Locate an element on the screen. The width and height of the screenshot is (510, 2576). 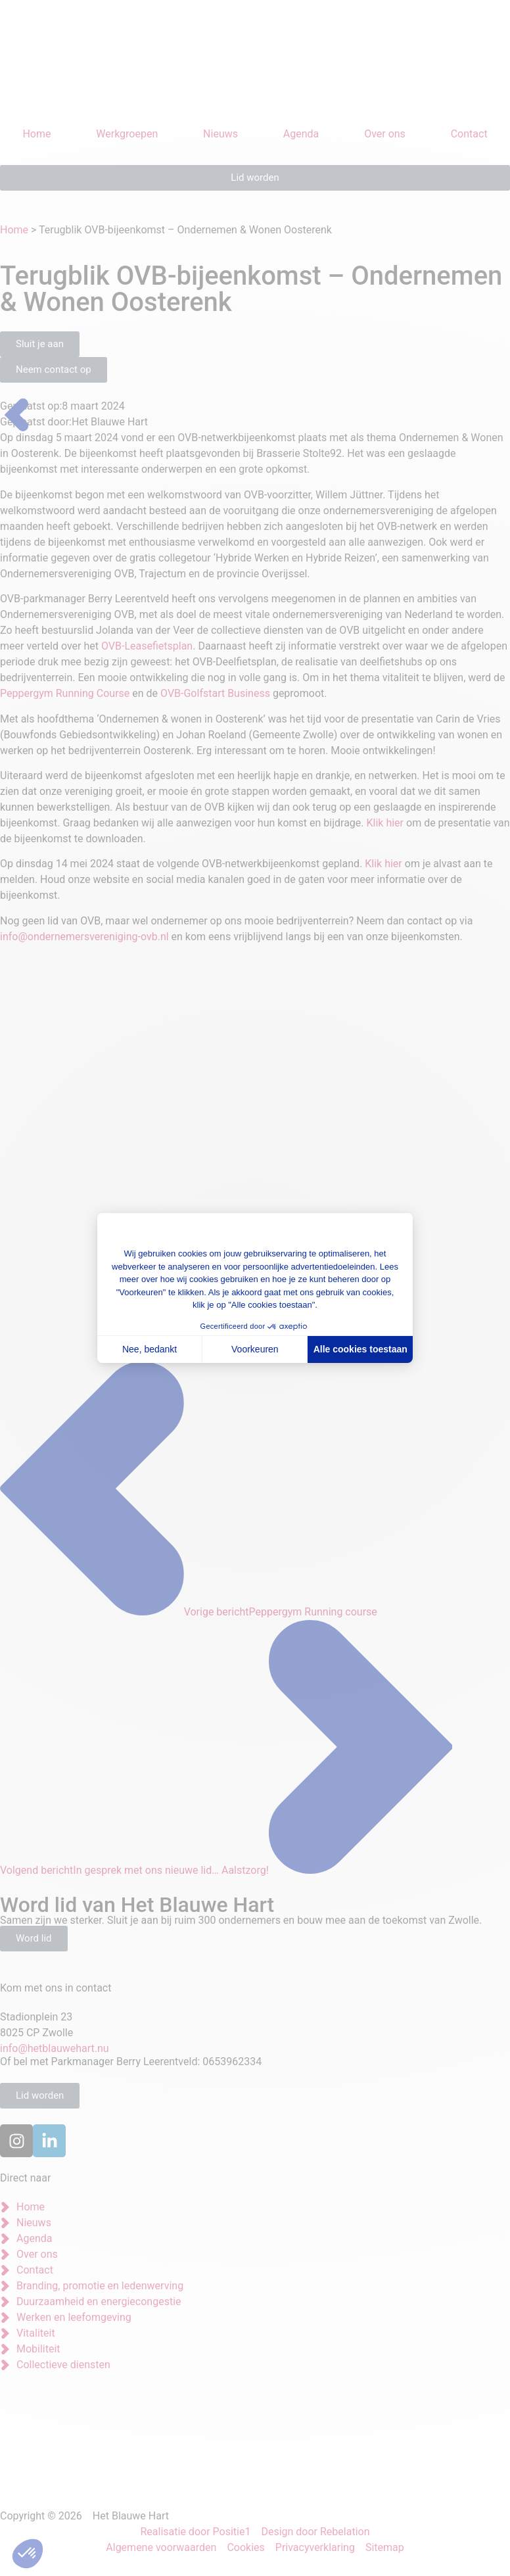
info@ondernemersvereniging-ovb.nl is located at coordinates (84, 936).